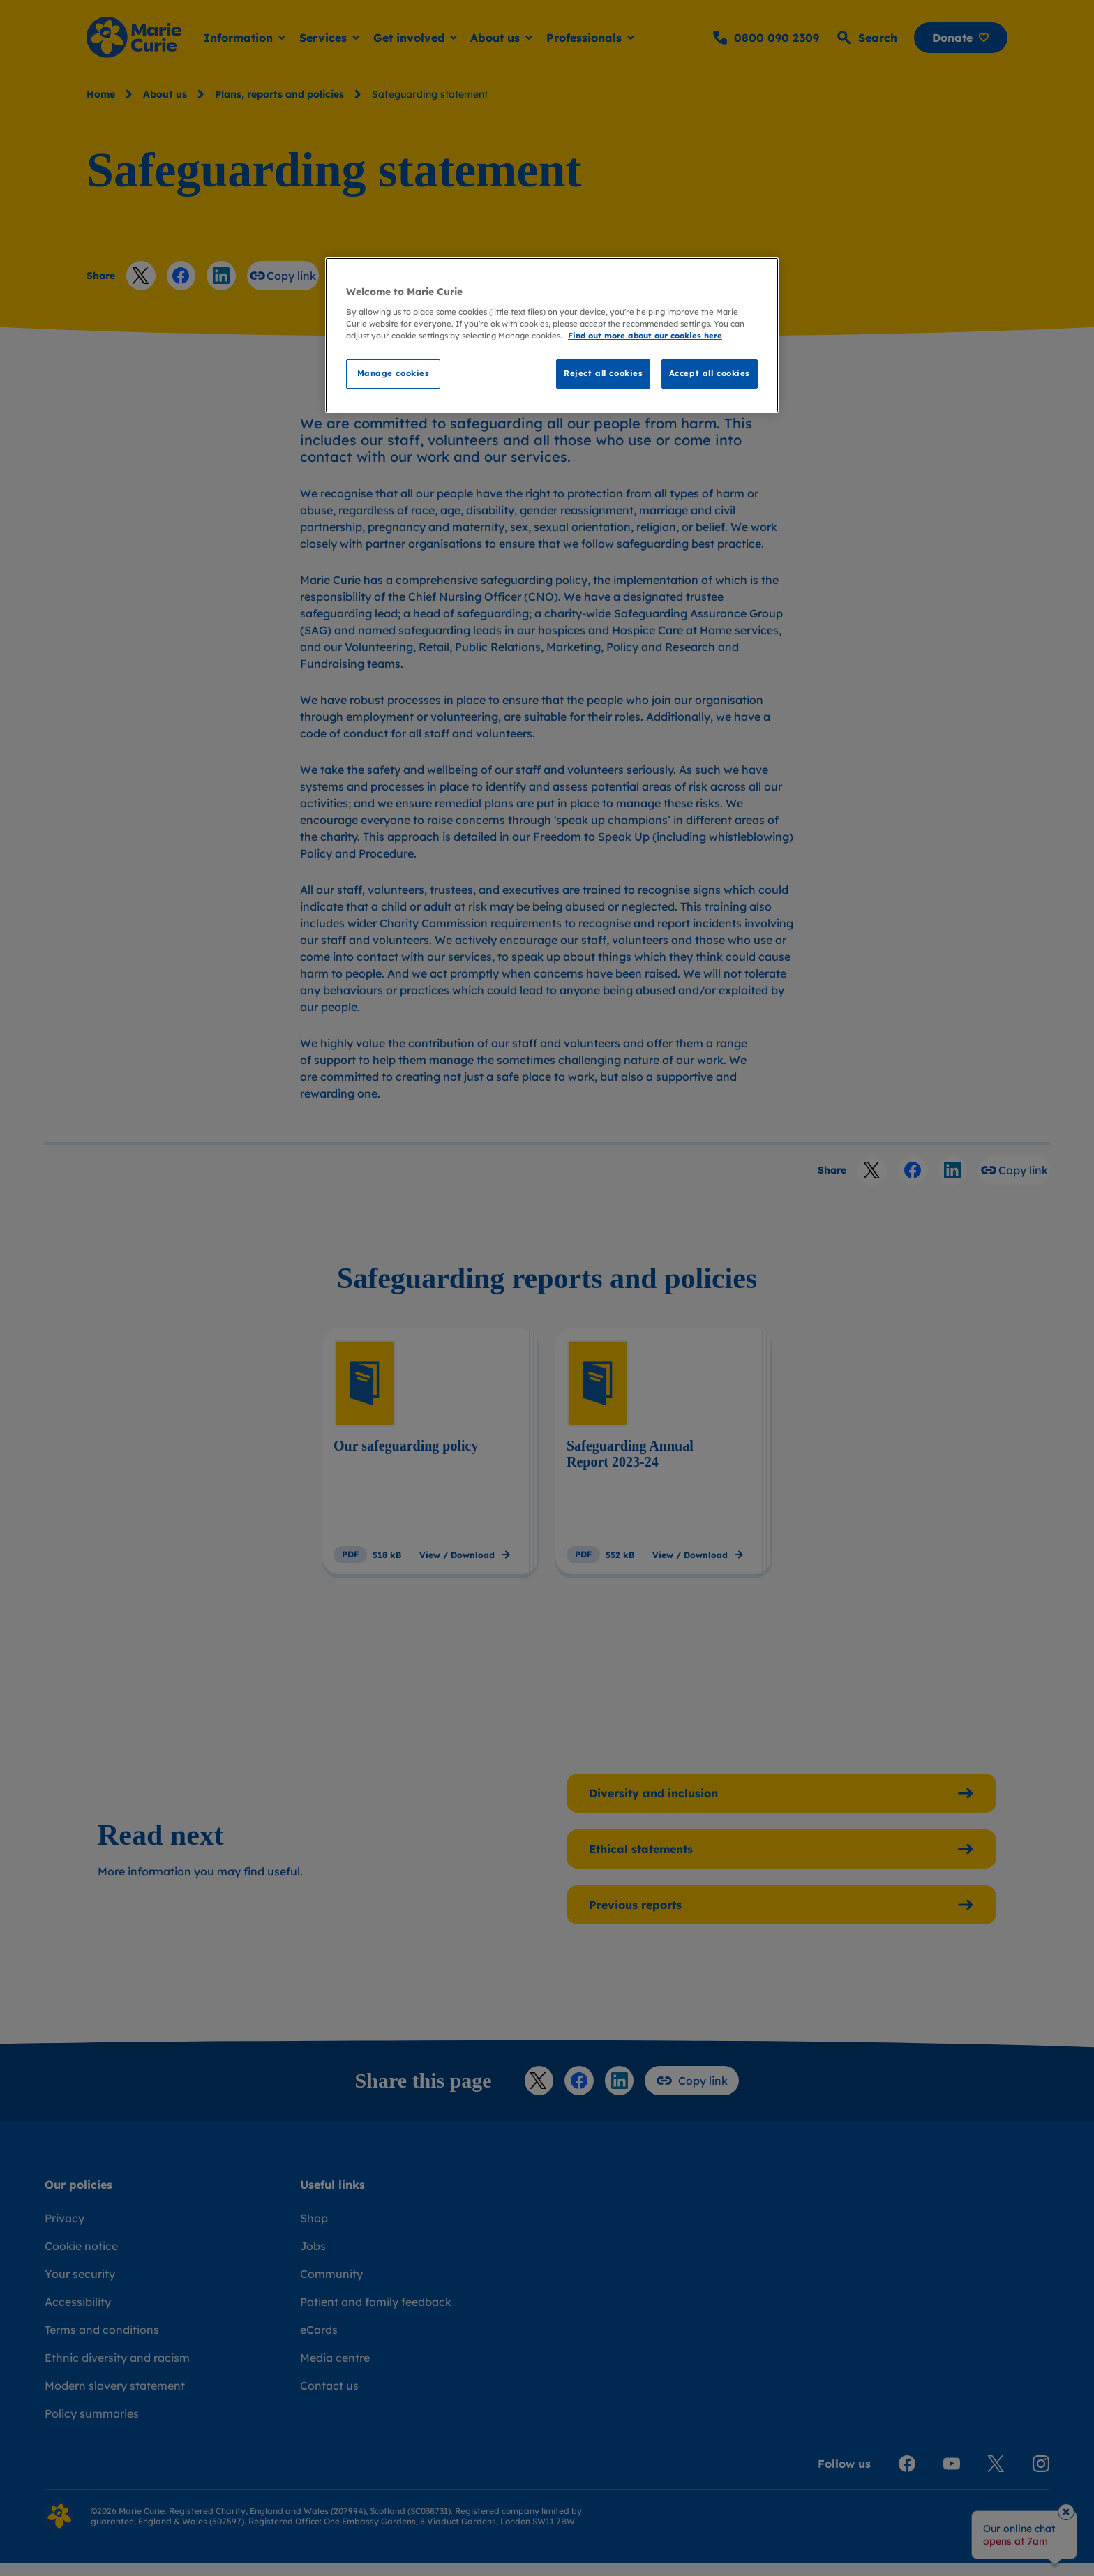  What do you see at coordinates (709, 373) in the screenshot?
I see `Accept all cookies` at bounding box center [709, 373].